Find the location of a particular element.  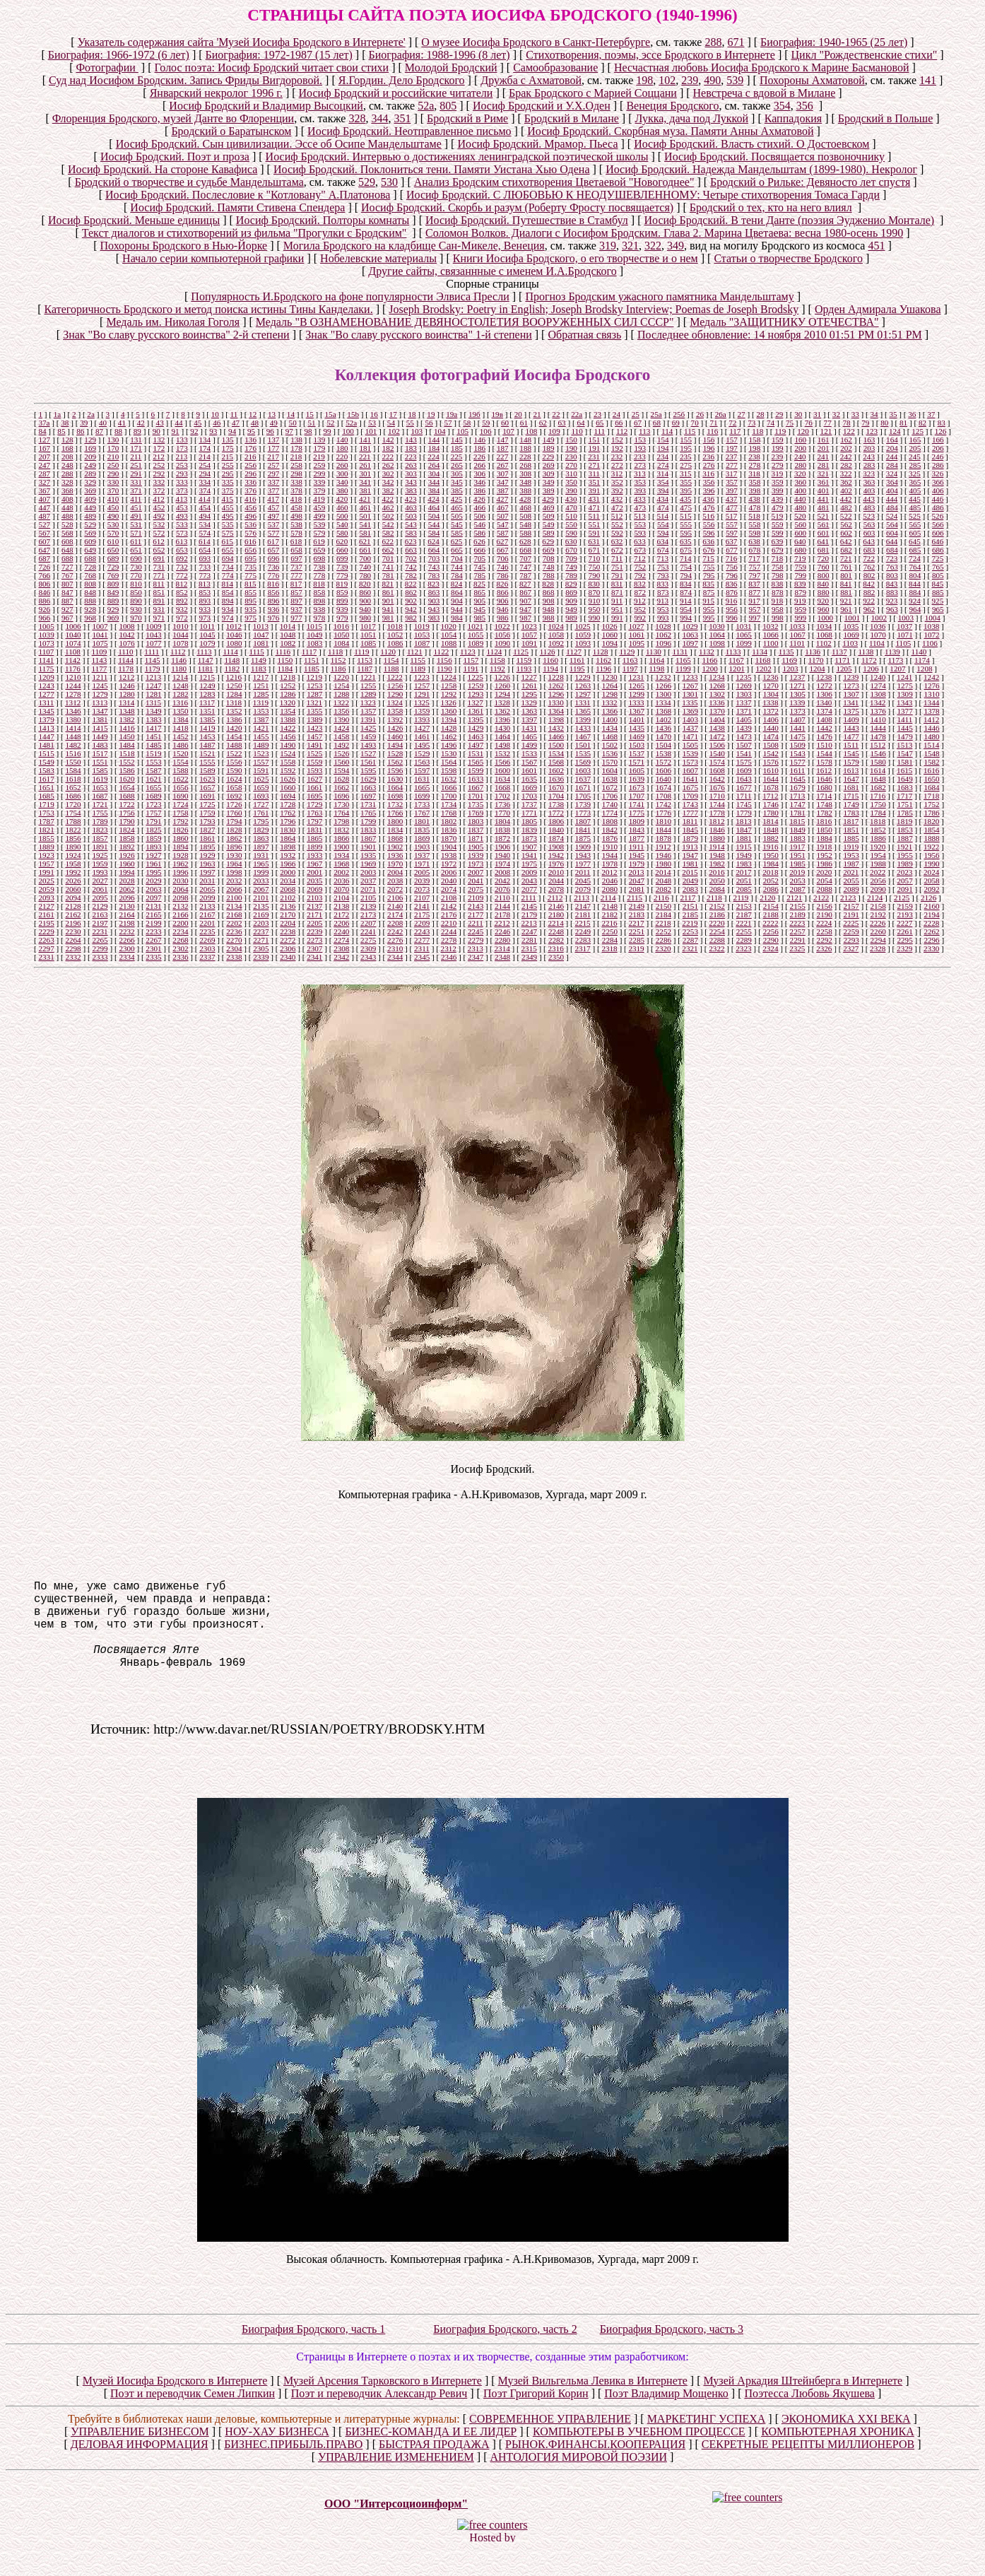

Иосиф Бродский и российские читатели is located at coordinates (396, 93).